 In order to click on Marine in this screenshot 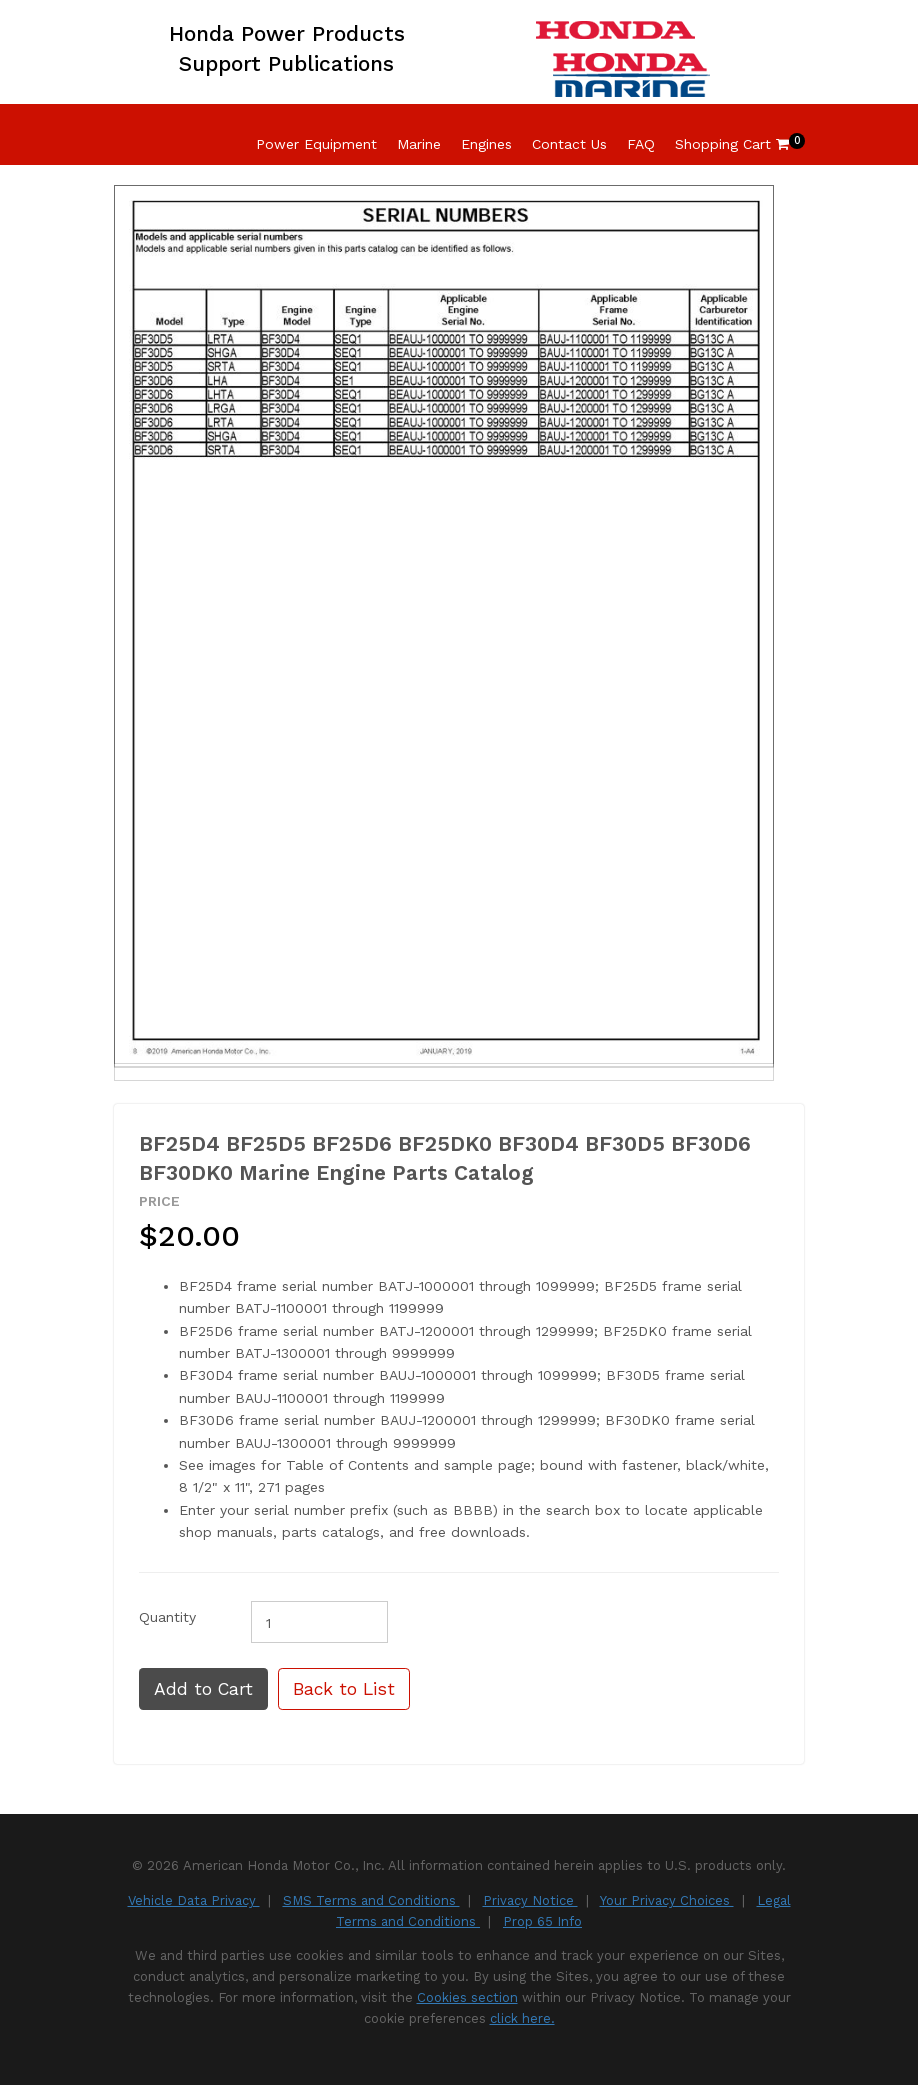, I will do `click(419, 144)`.